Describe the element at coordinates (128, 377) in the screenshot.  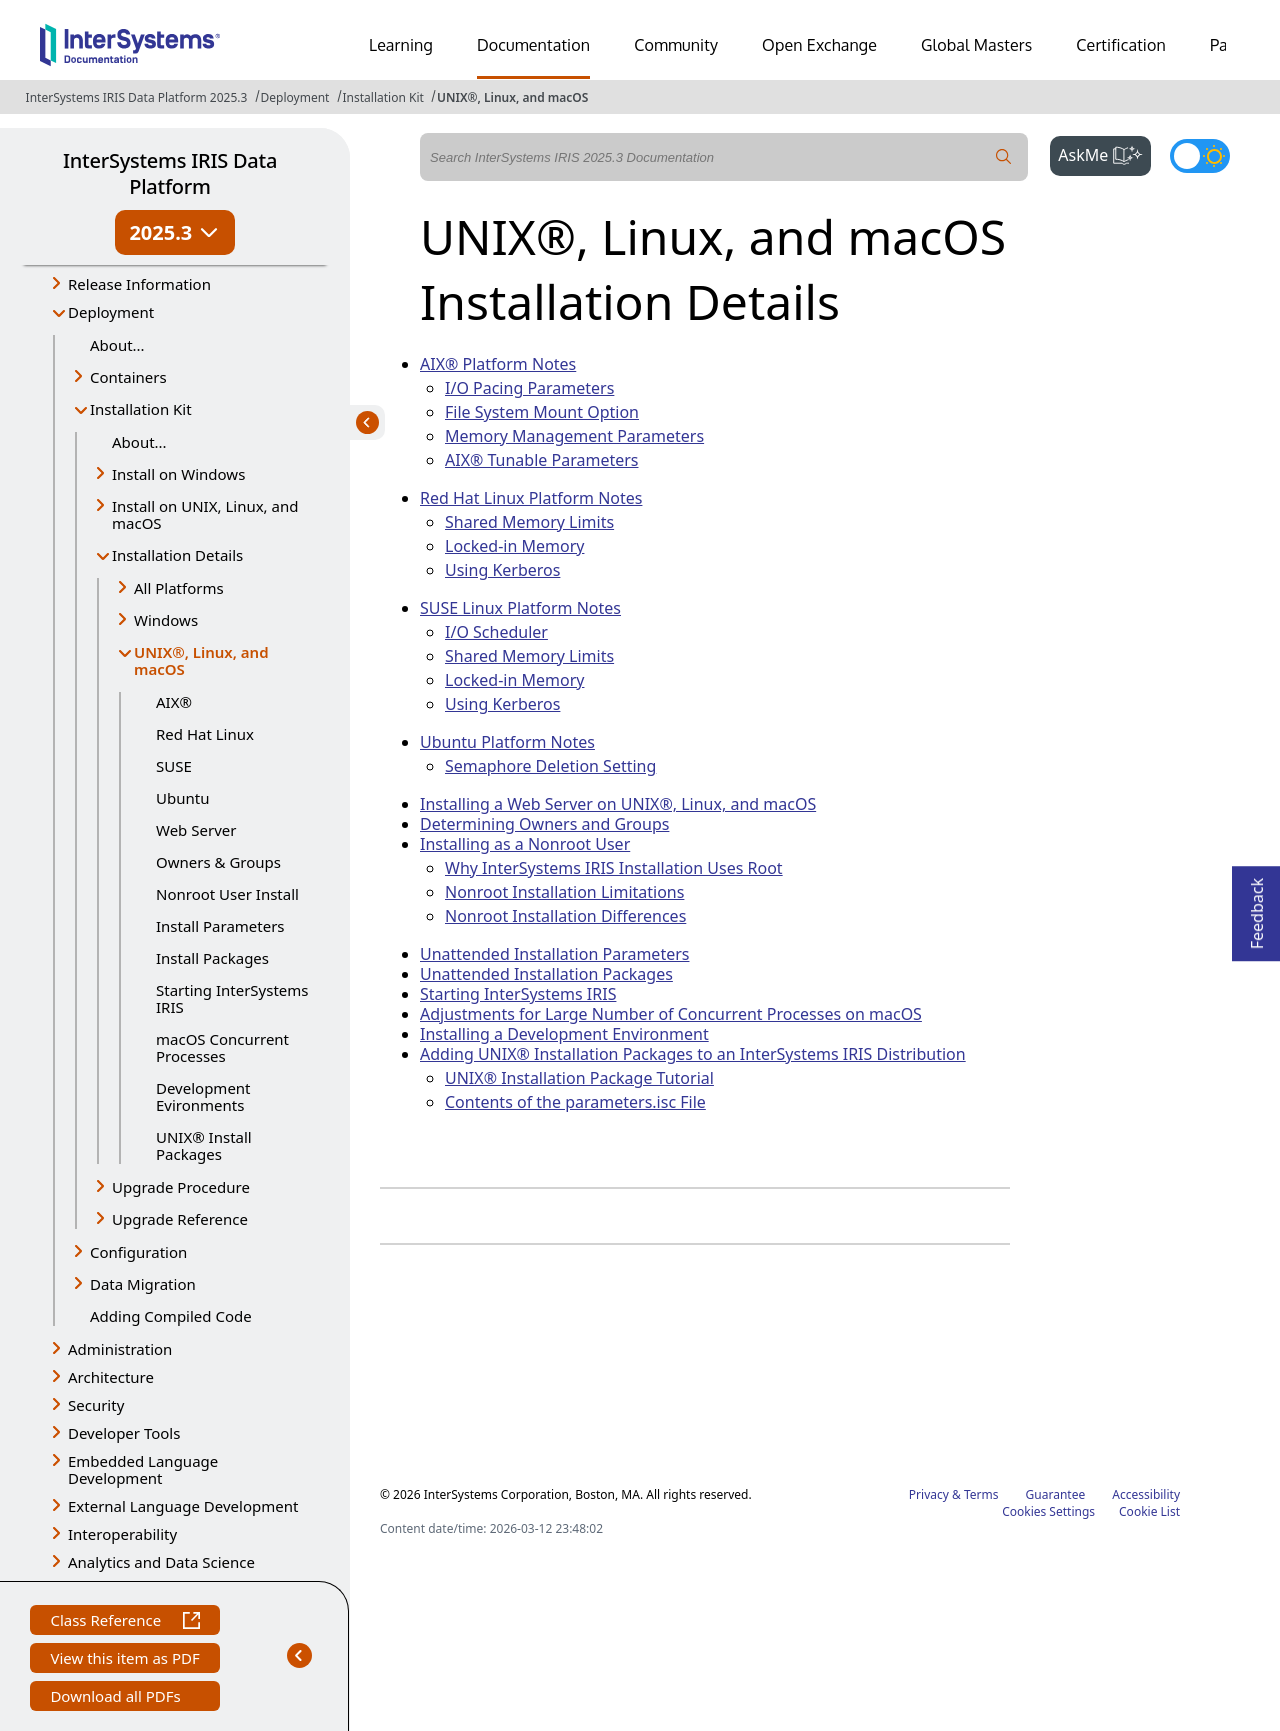
I see `Containers [button]` at that location.